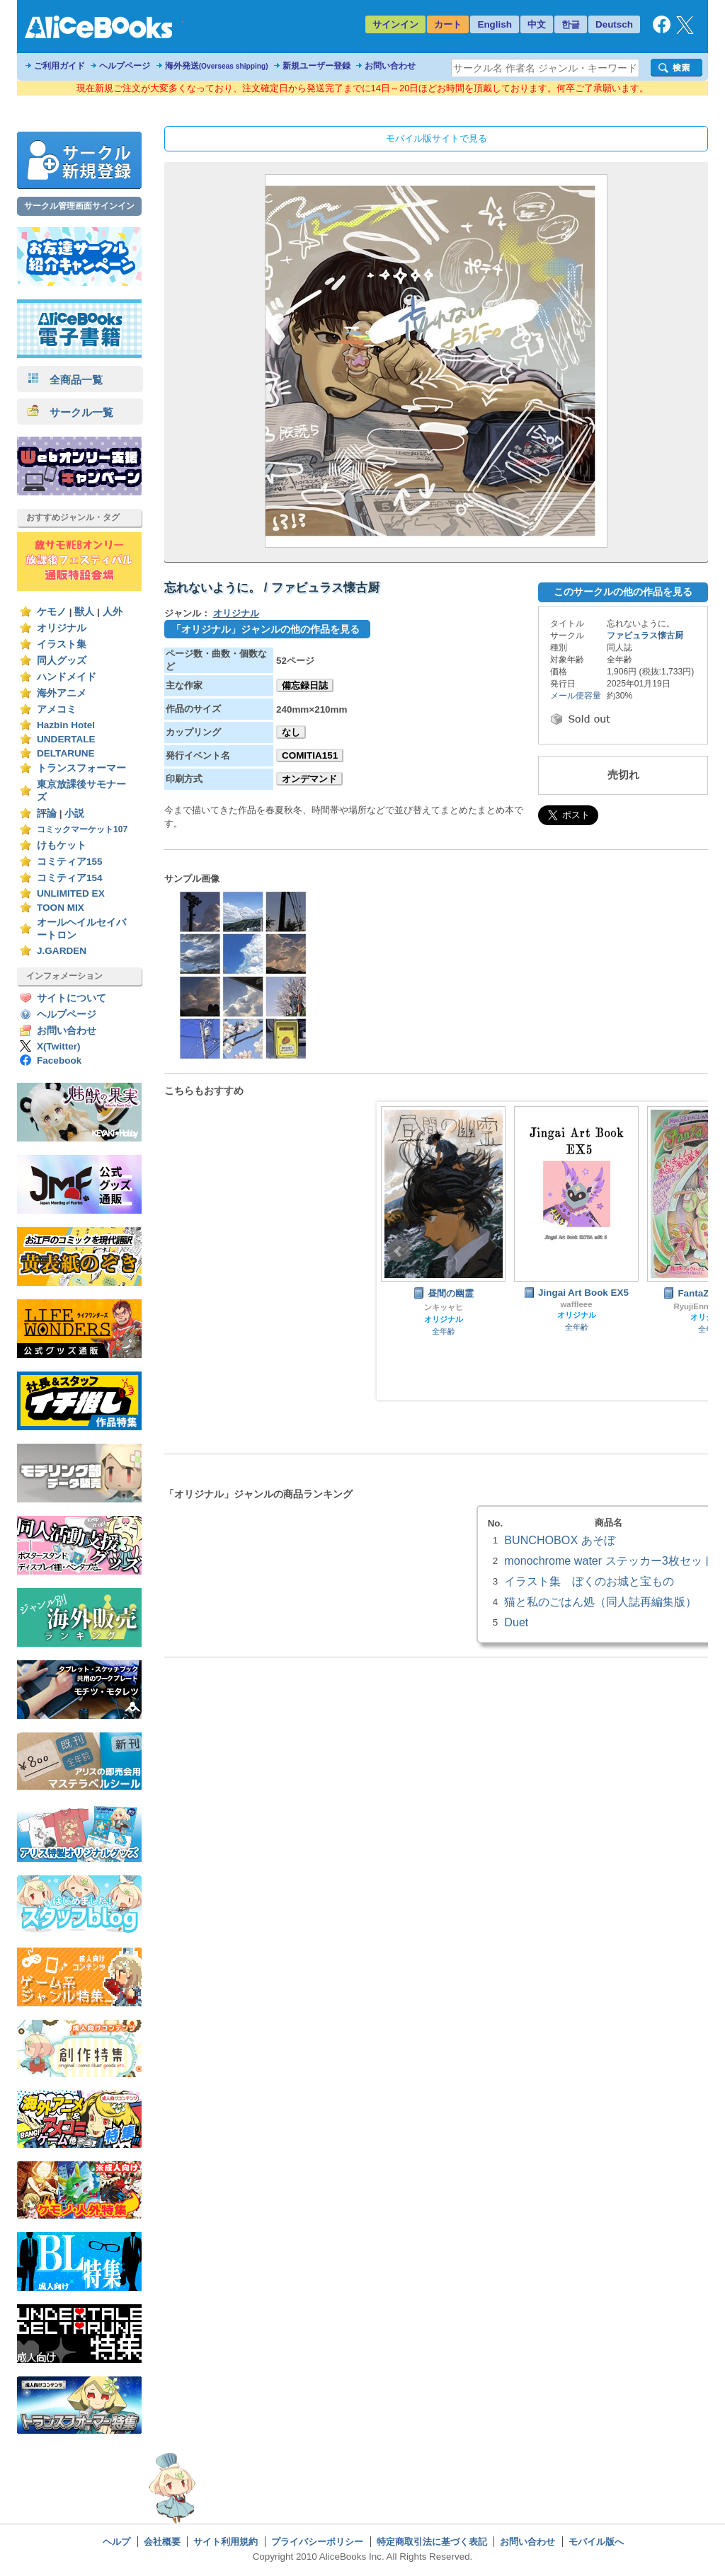  I want to click on English, so click(494, 24).